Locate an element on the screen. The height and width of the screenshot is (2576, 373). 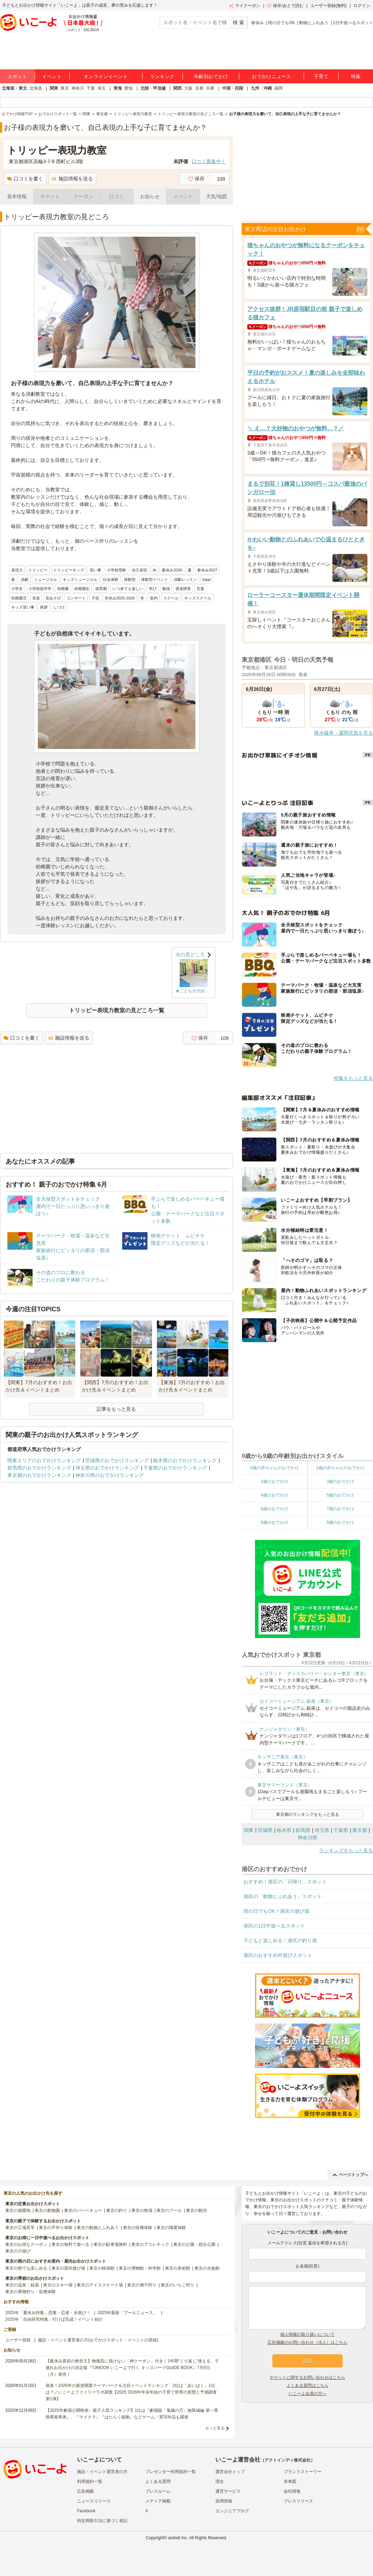
群馬県 is located at coordinates (303, 1830).